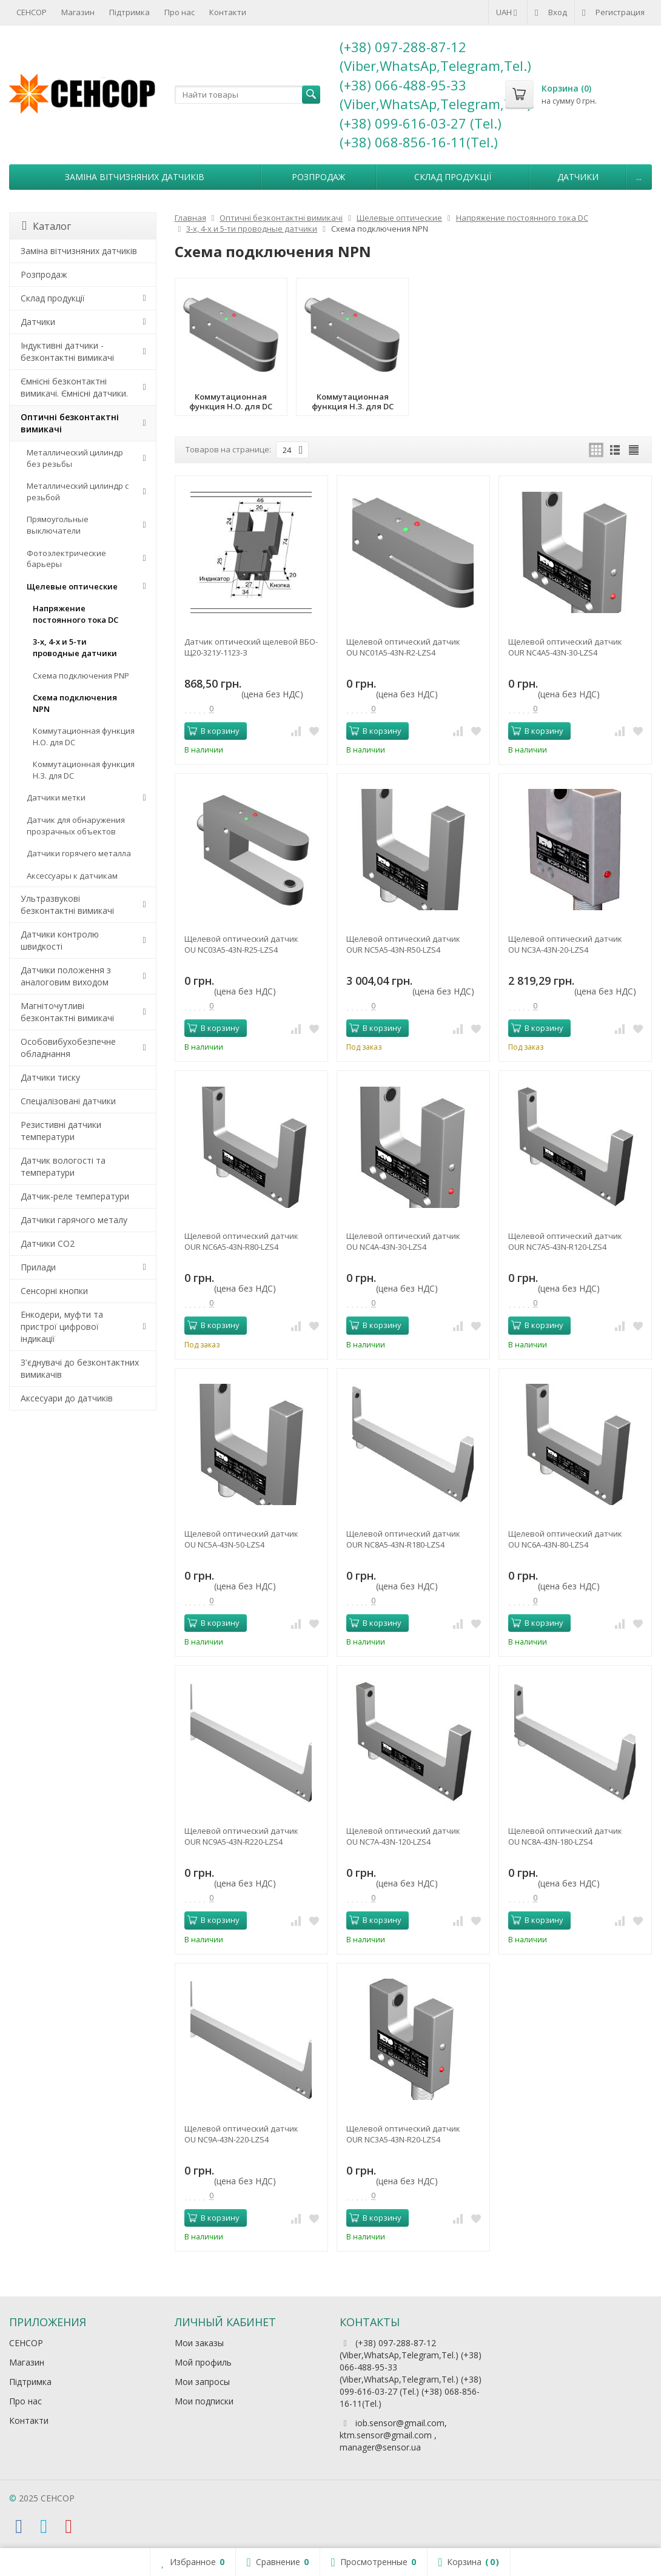 The width and height of the screenshot is (661, 2576). I want to click on Щелевой оптический датчик OU NC03A5-43N-R25-LZS4, so click(241, 944).